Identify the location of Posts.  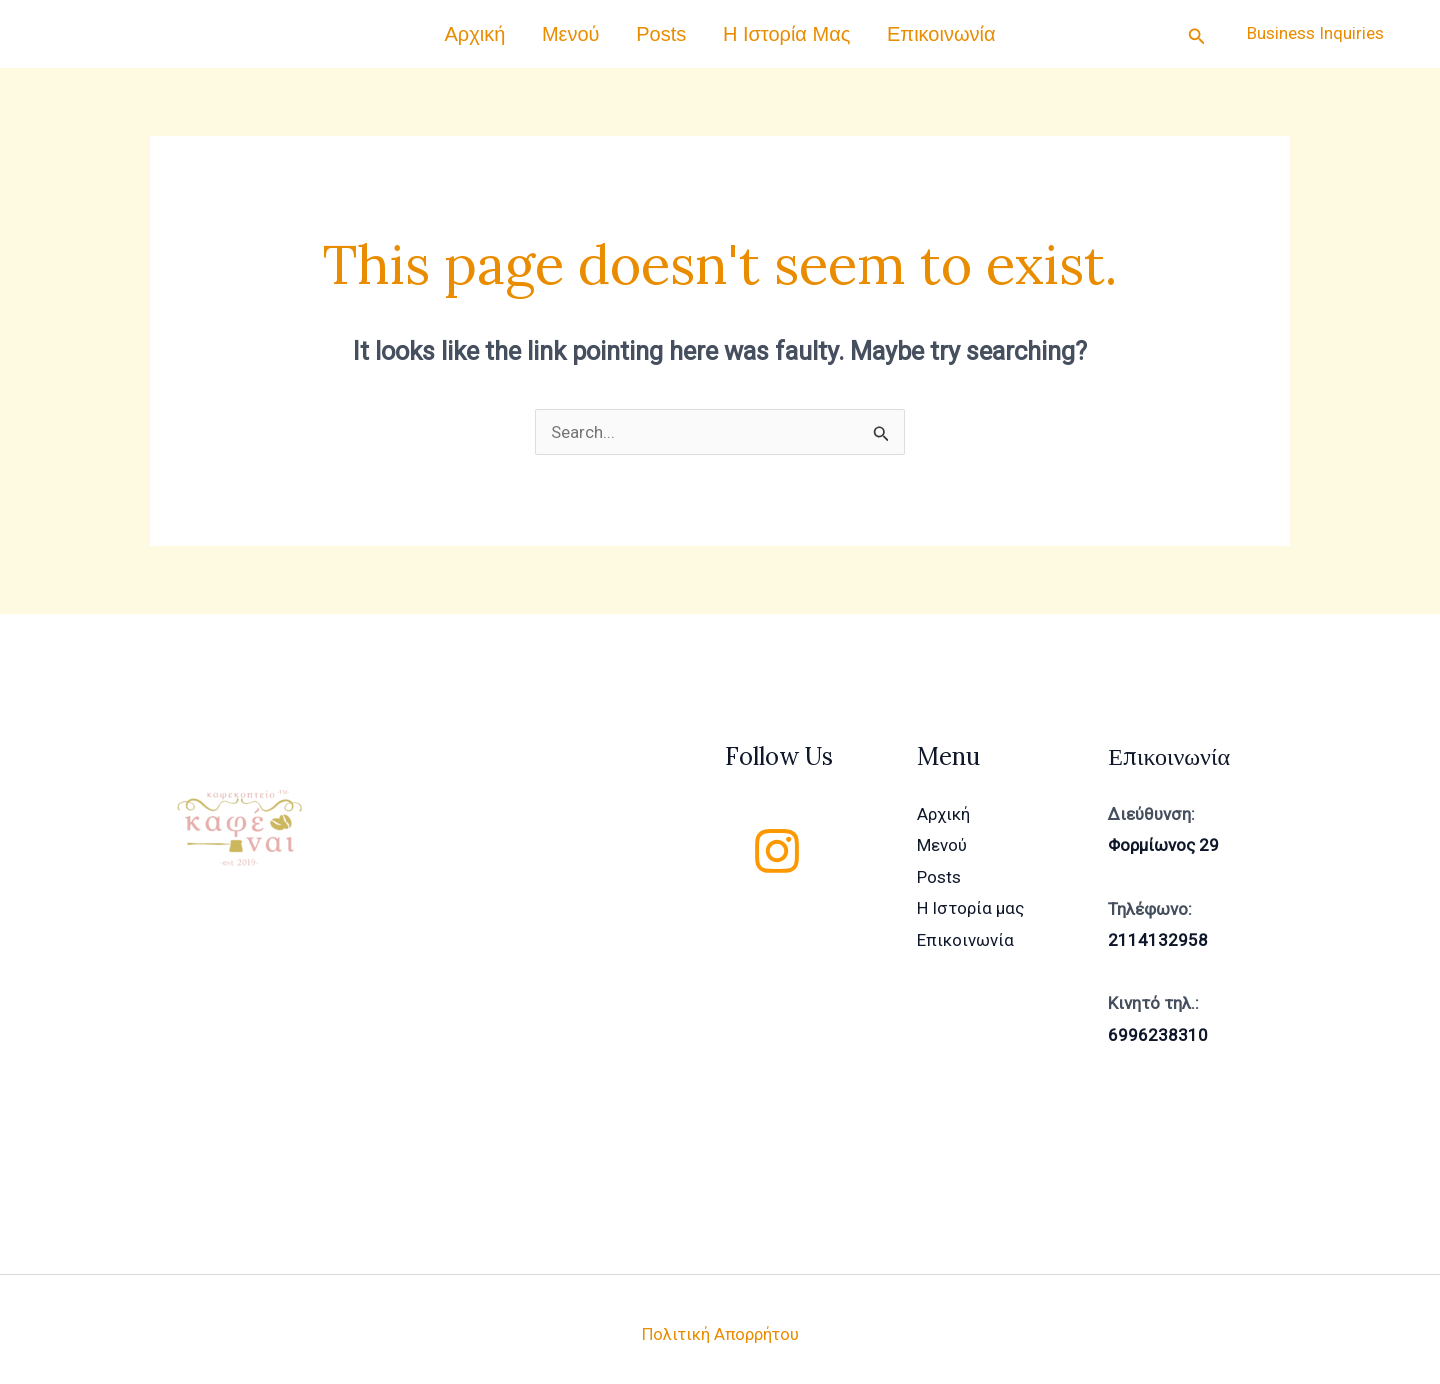
(661, 28).